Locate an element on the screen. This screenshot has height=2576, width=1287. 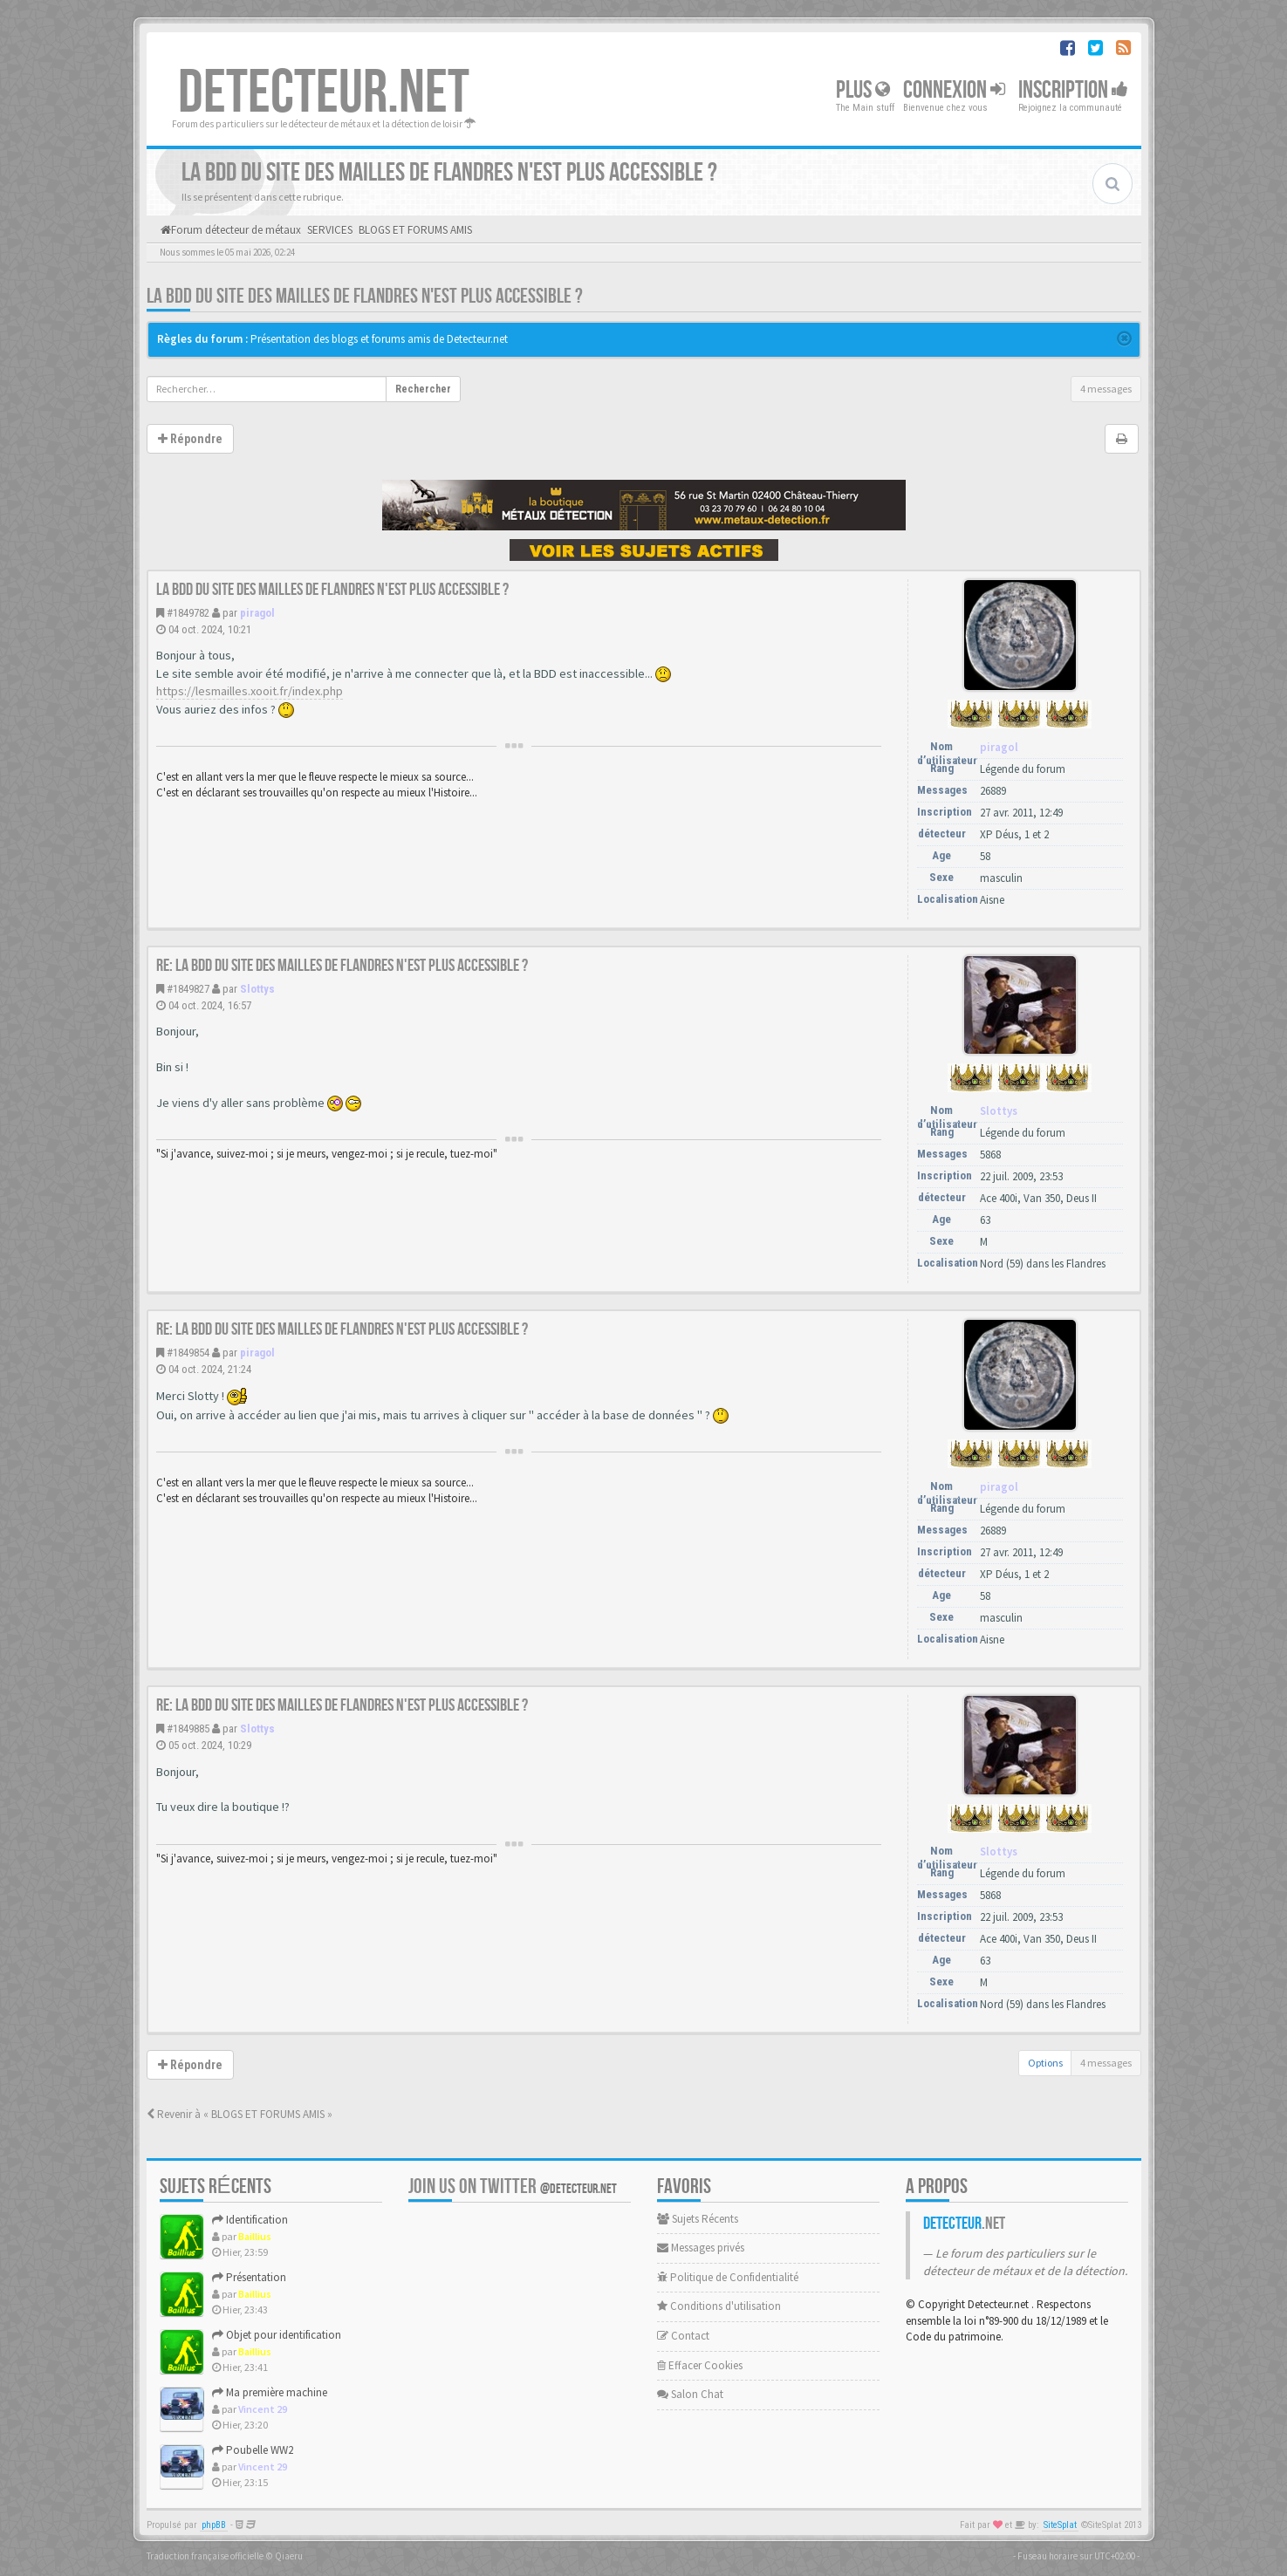
Salon Chat is located at coordinates (690, 2394).